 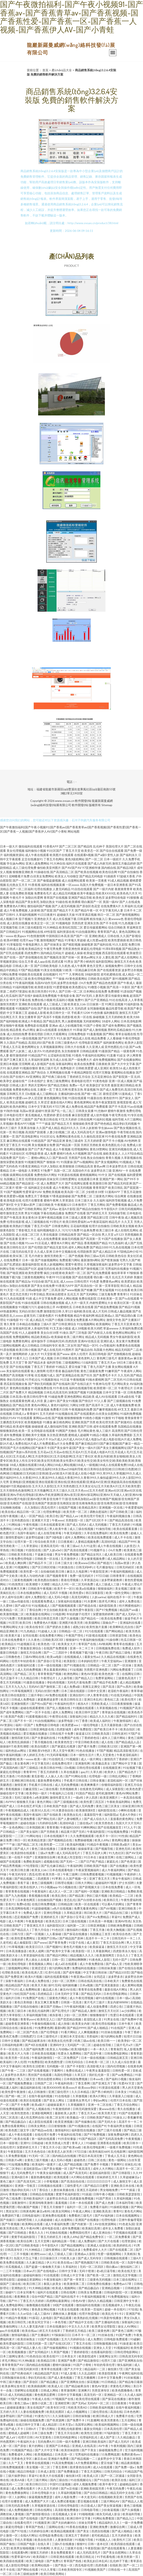 I want to click on 日韩成人中文字幕, so click(x=73, y=2275).